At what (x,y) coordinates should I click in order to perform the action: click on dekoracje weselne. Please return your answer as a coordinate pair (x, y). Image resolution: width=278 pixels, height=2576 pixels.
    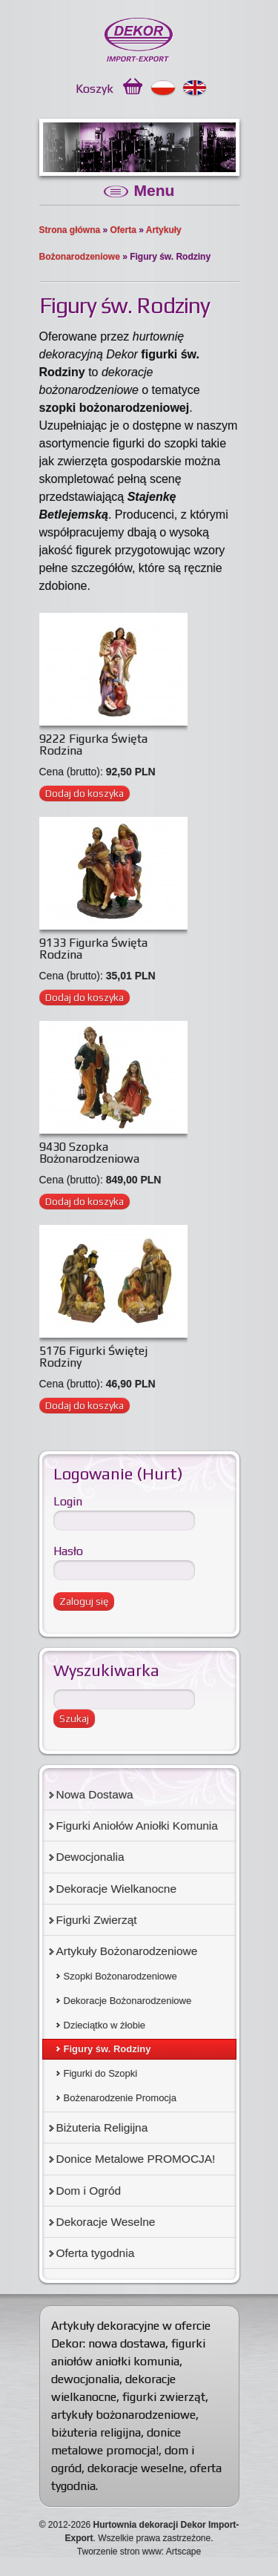
    Looking at the image, I should click on (135, 2468).